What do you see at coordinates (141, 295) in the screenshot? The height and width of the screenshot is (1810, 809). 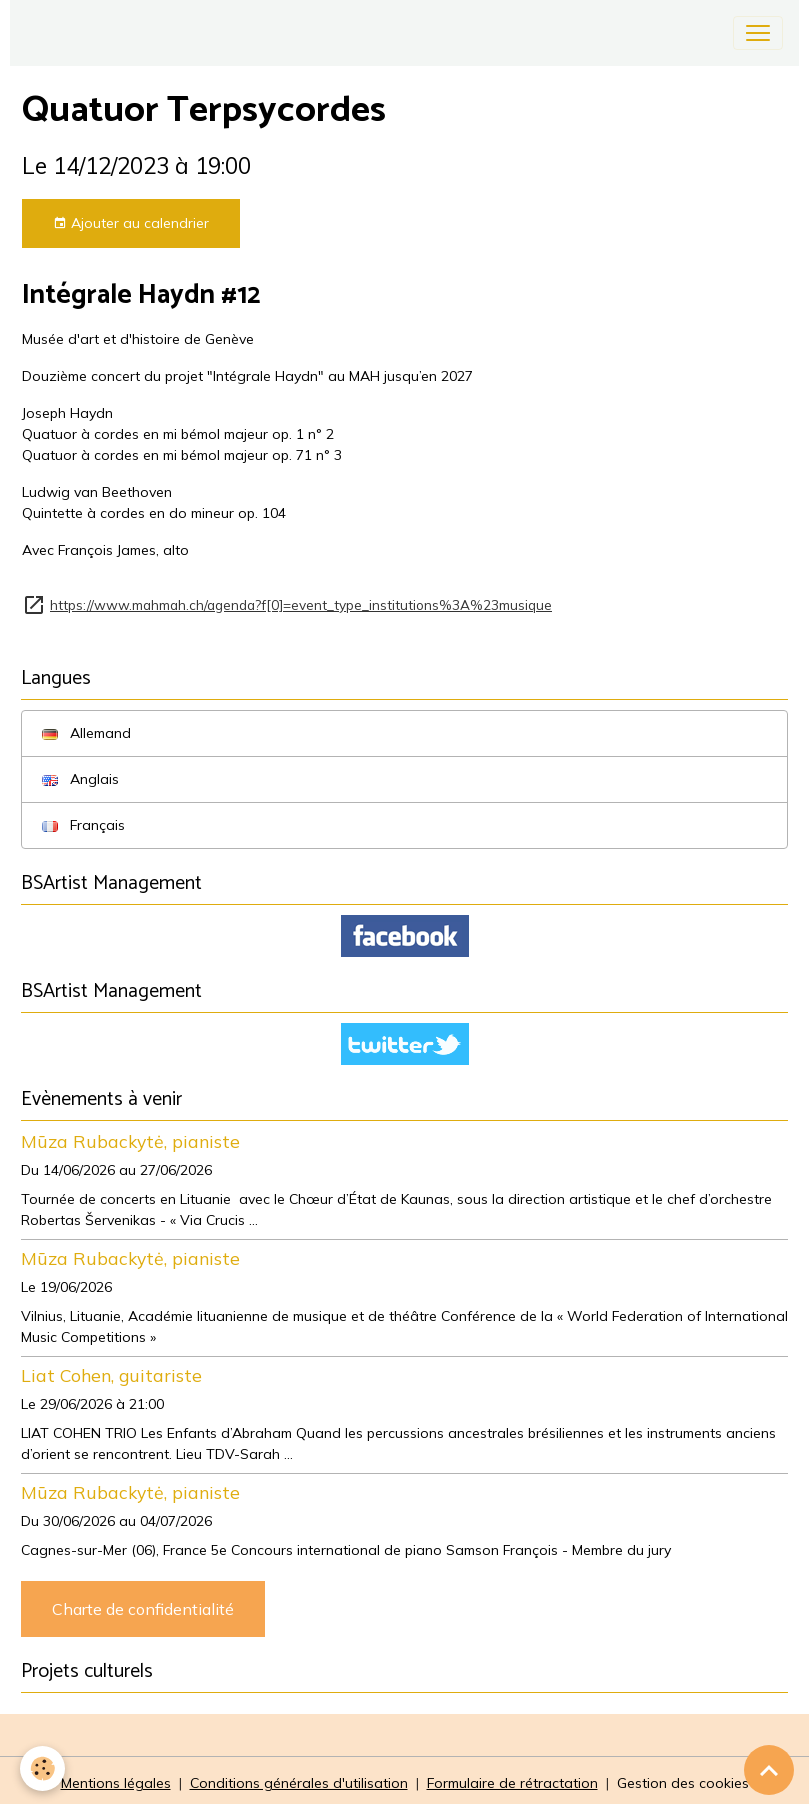 I see `Intégrale Haydn #12` at bounding box center [141, 295].